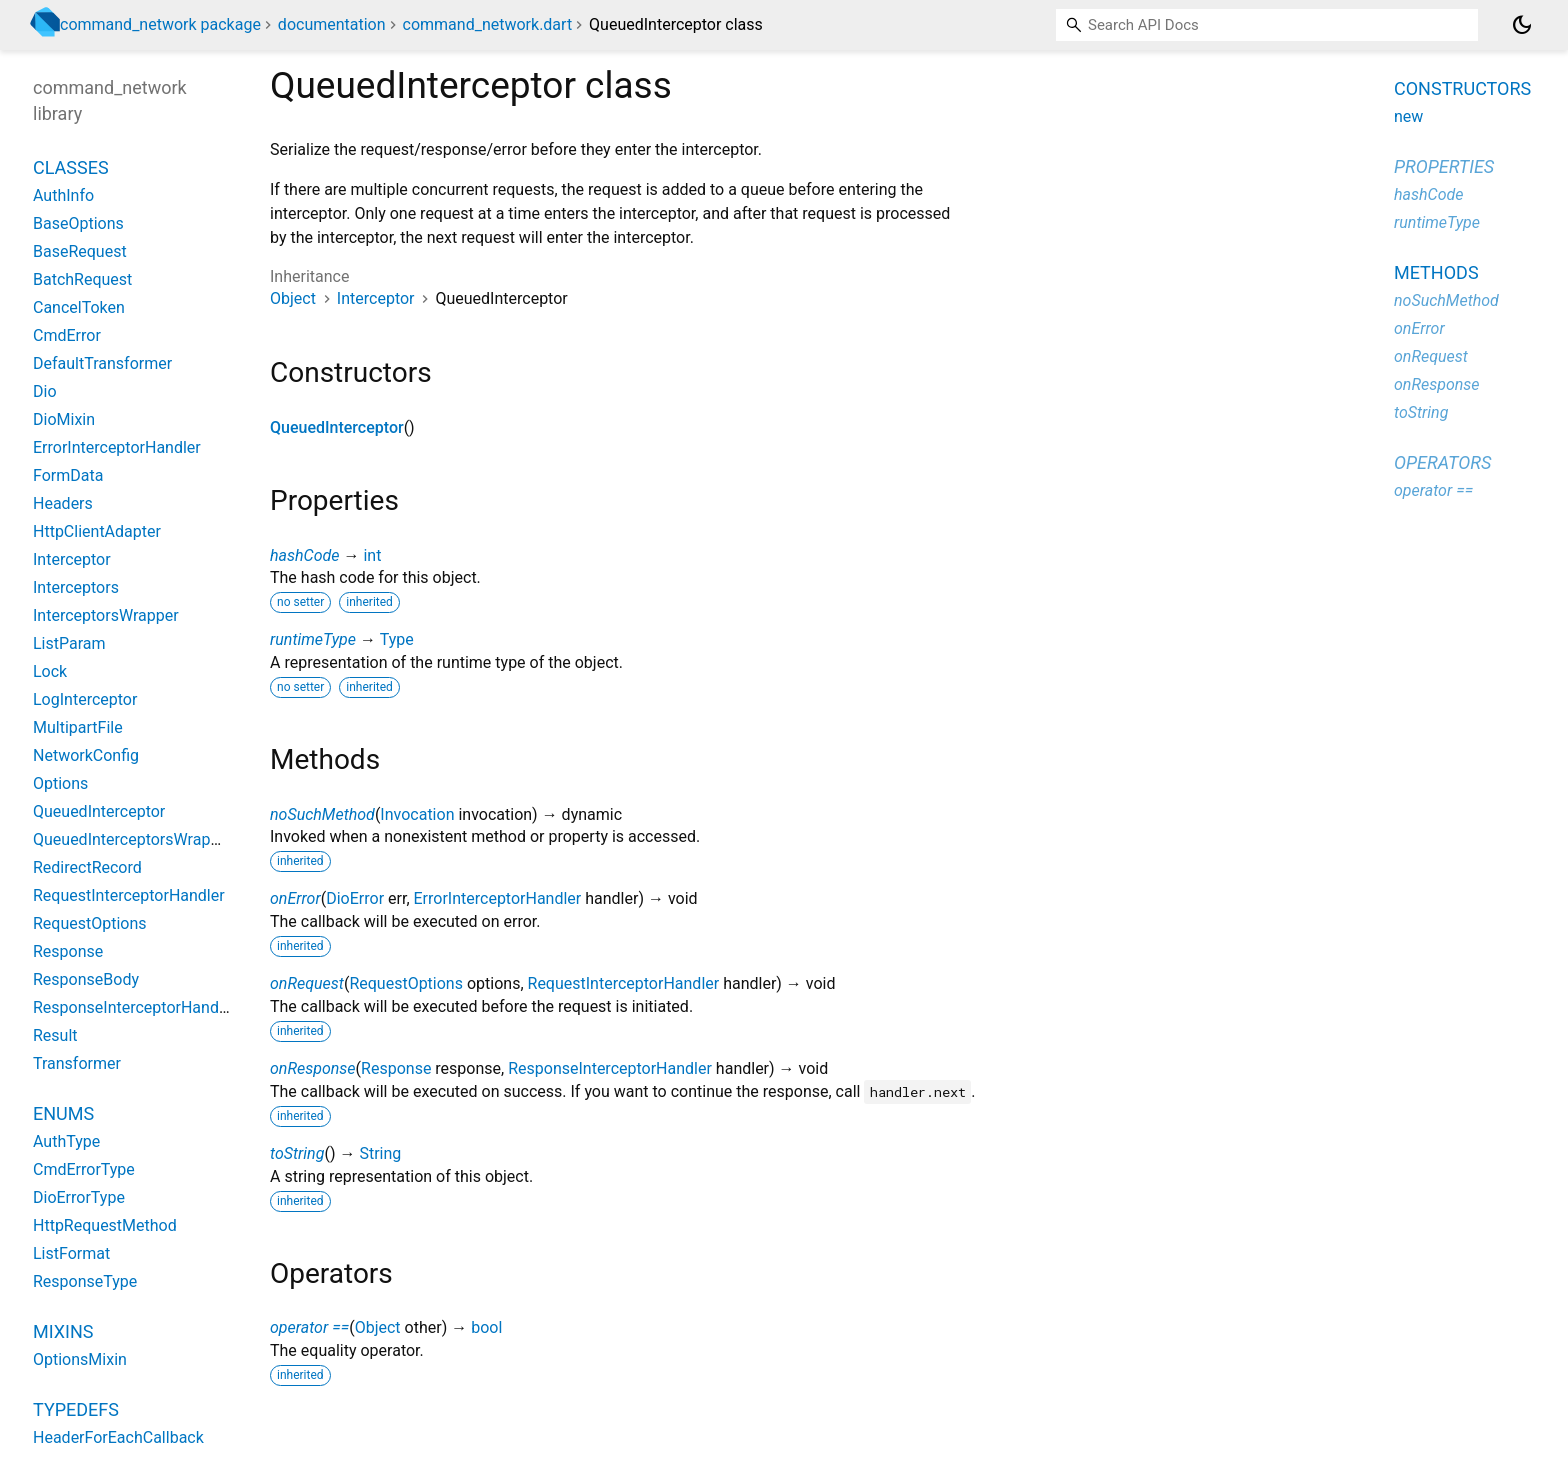 This screenshot has height=1457, width=1568. Describe the element at coordinates (406, 983) in the screenshot. I see `RequestOptions` at that location.